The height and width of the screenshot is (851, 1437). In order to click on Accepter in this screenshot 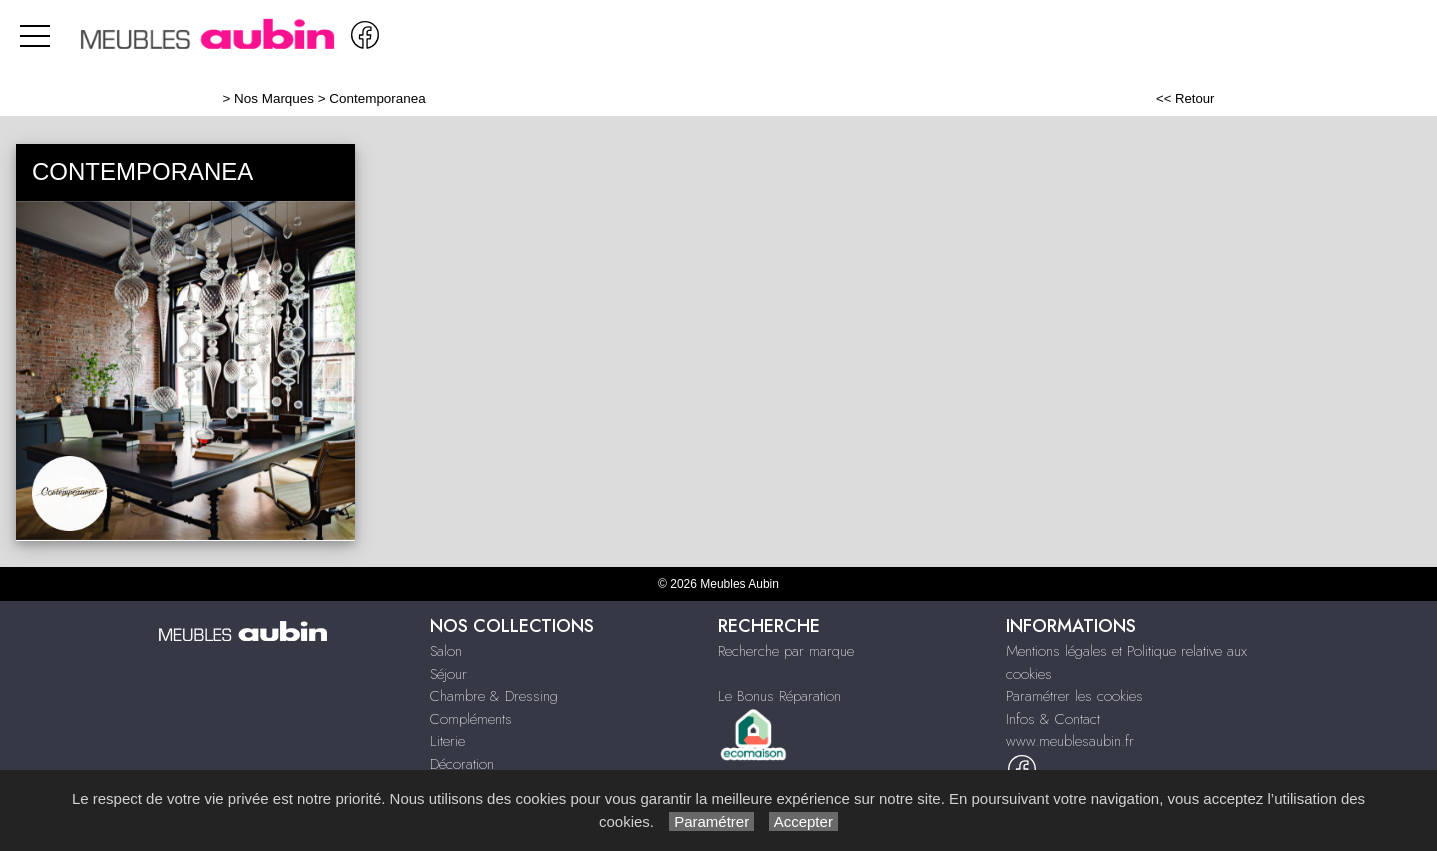, I will do `click(803, 821)`.